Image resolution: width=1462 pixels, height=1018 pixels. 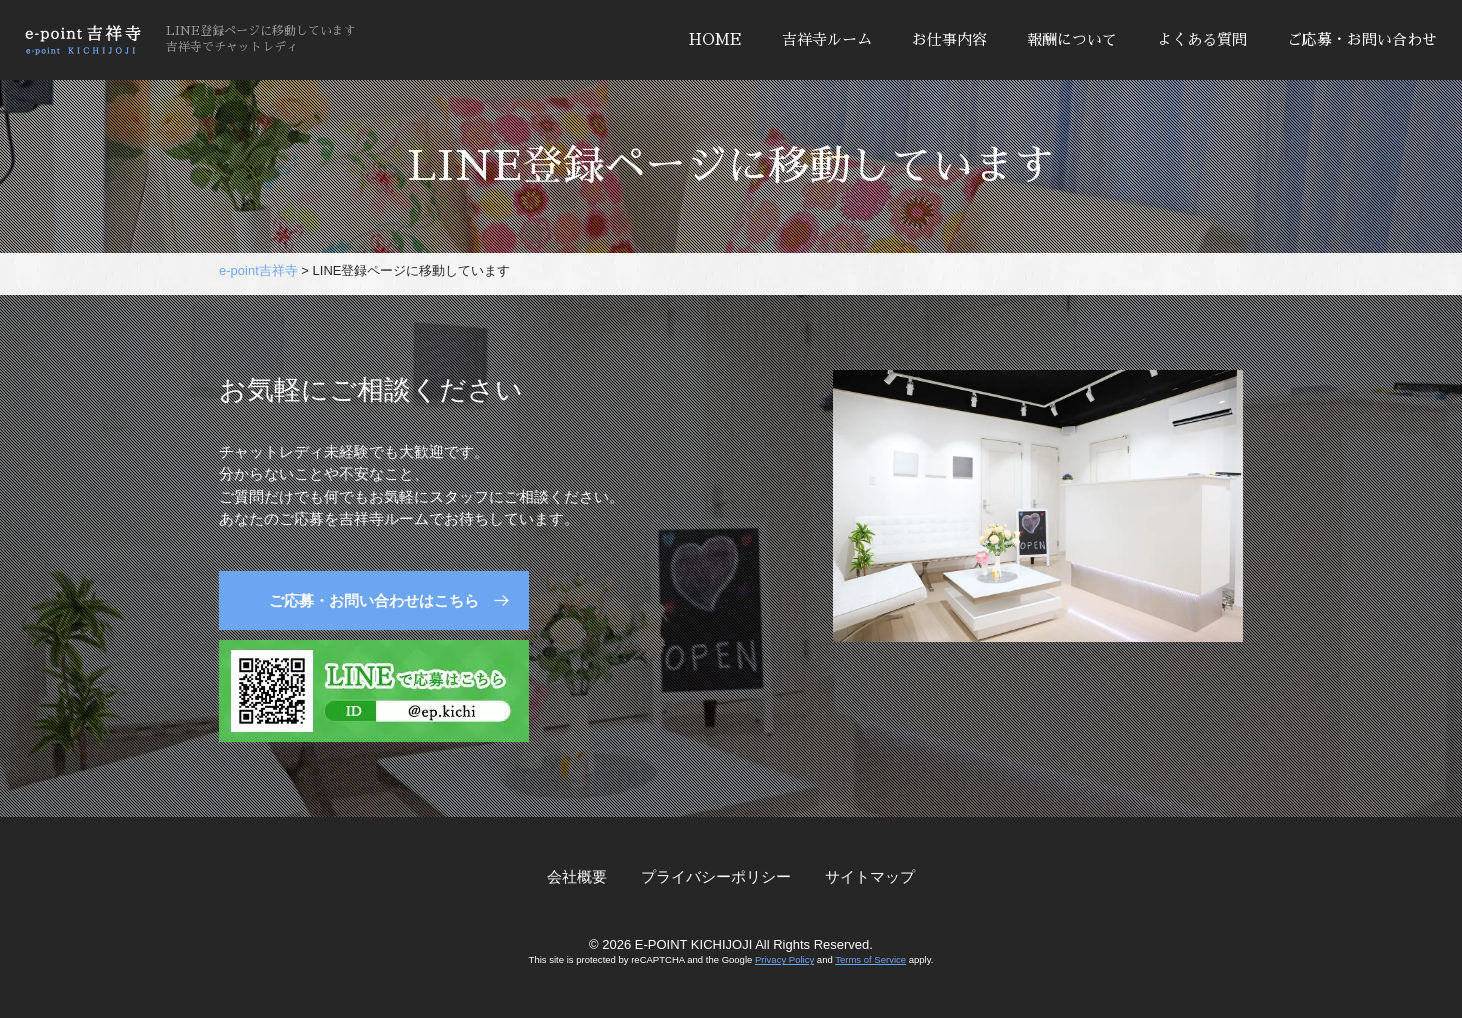 I want to click on Privacy Policy, so click(x=784, y=959).